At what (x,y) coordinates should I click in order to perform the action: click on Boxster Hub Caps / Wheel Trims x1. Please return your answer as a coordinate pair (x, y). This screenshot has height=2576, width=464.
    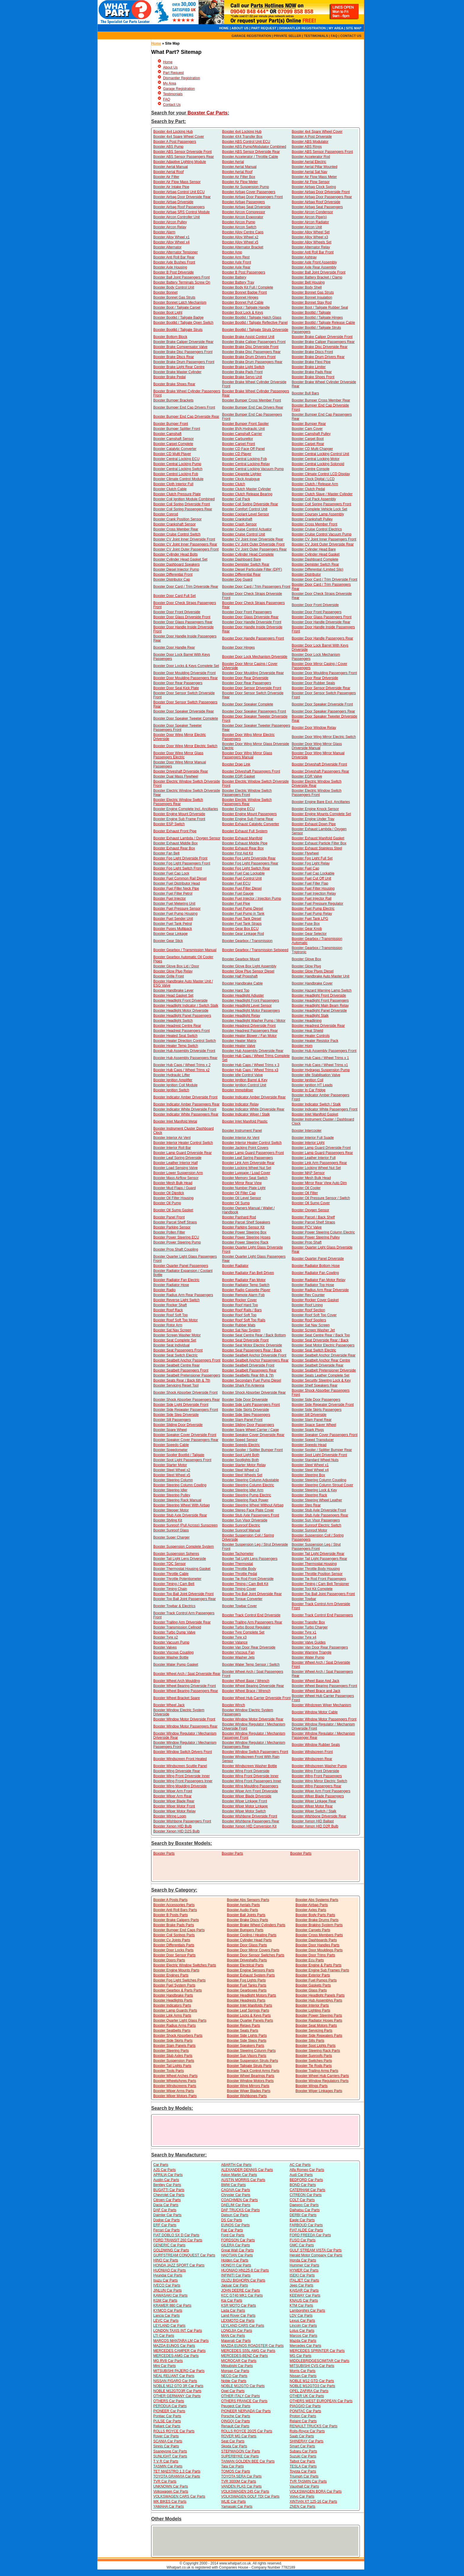
    Looking at the image, I should click on (320, 1065).